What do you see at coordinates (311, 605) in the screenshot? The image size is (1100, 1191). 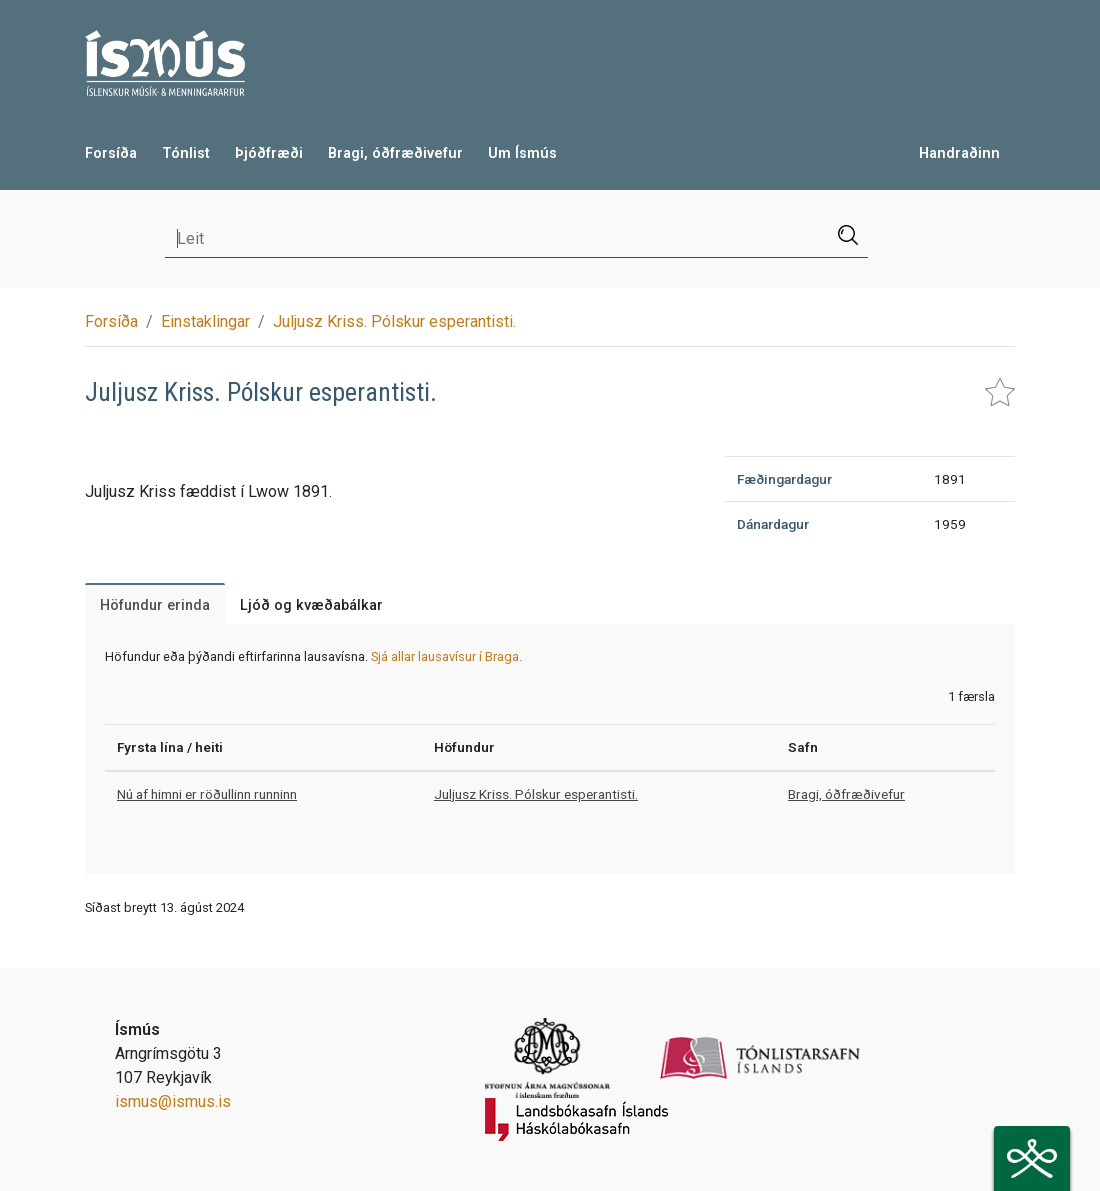 I see `Ljóð og kvæðabálkar` at bounding box center [311, 605].